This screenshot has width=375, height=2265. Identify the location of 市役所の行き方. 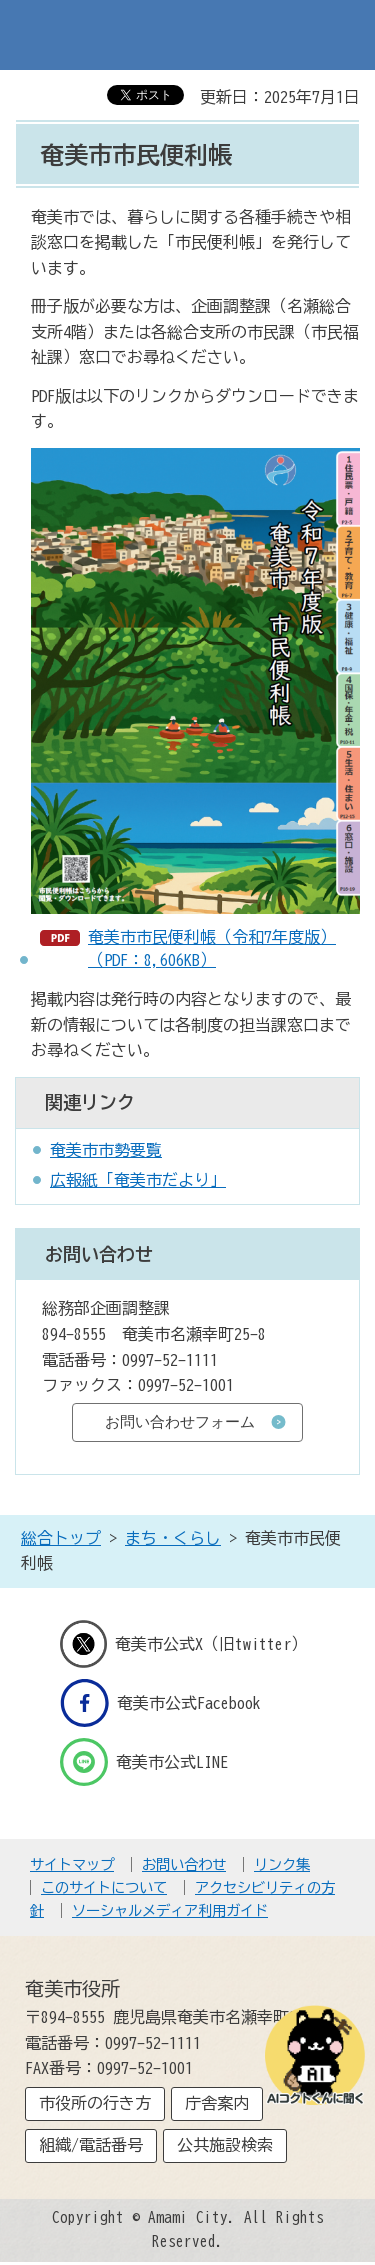
(95, 2103).